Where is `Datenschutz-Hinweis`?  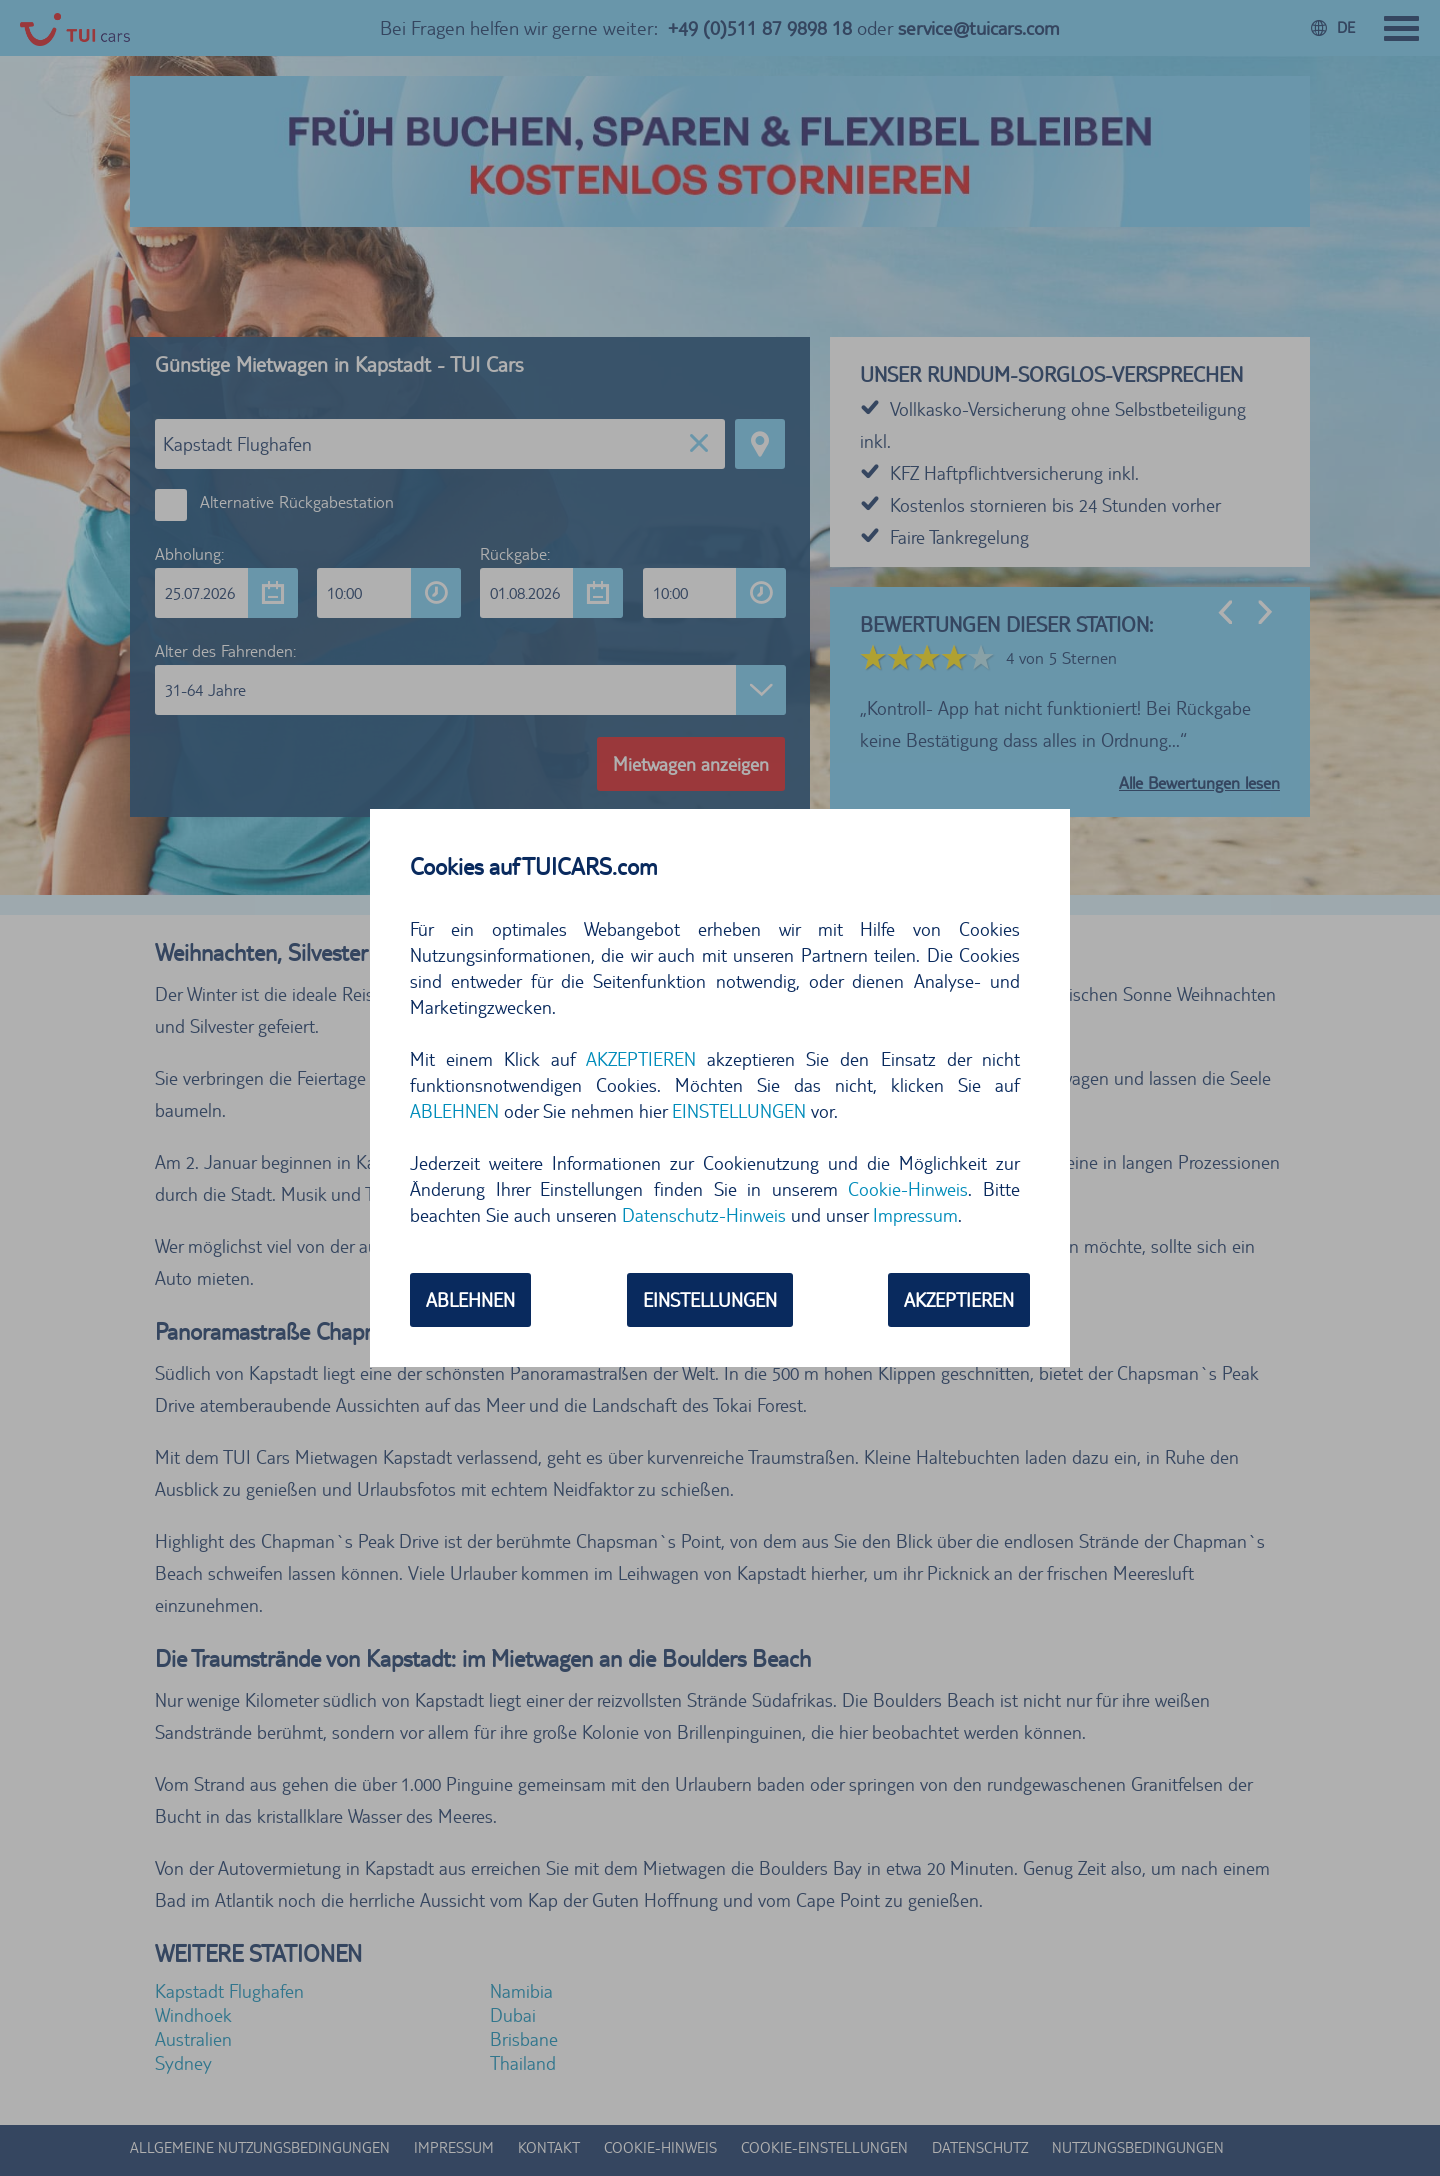
Datenschutz-Hinweis is located at coordinates (704, 1215).